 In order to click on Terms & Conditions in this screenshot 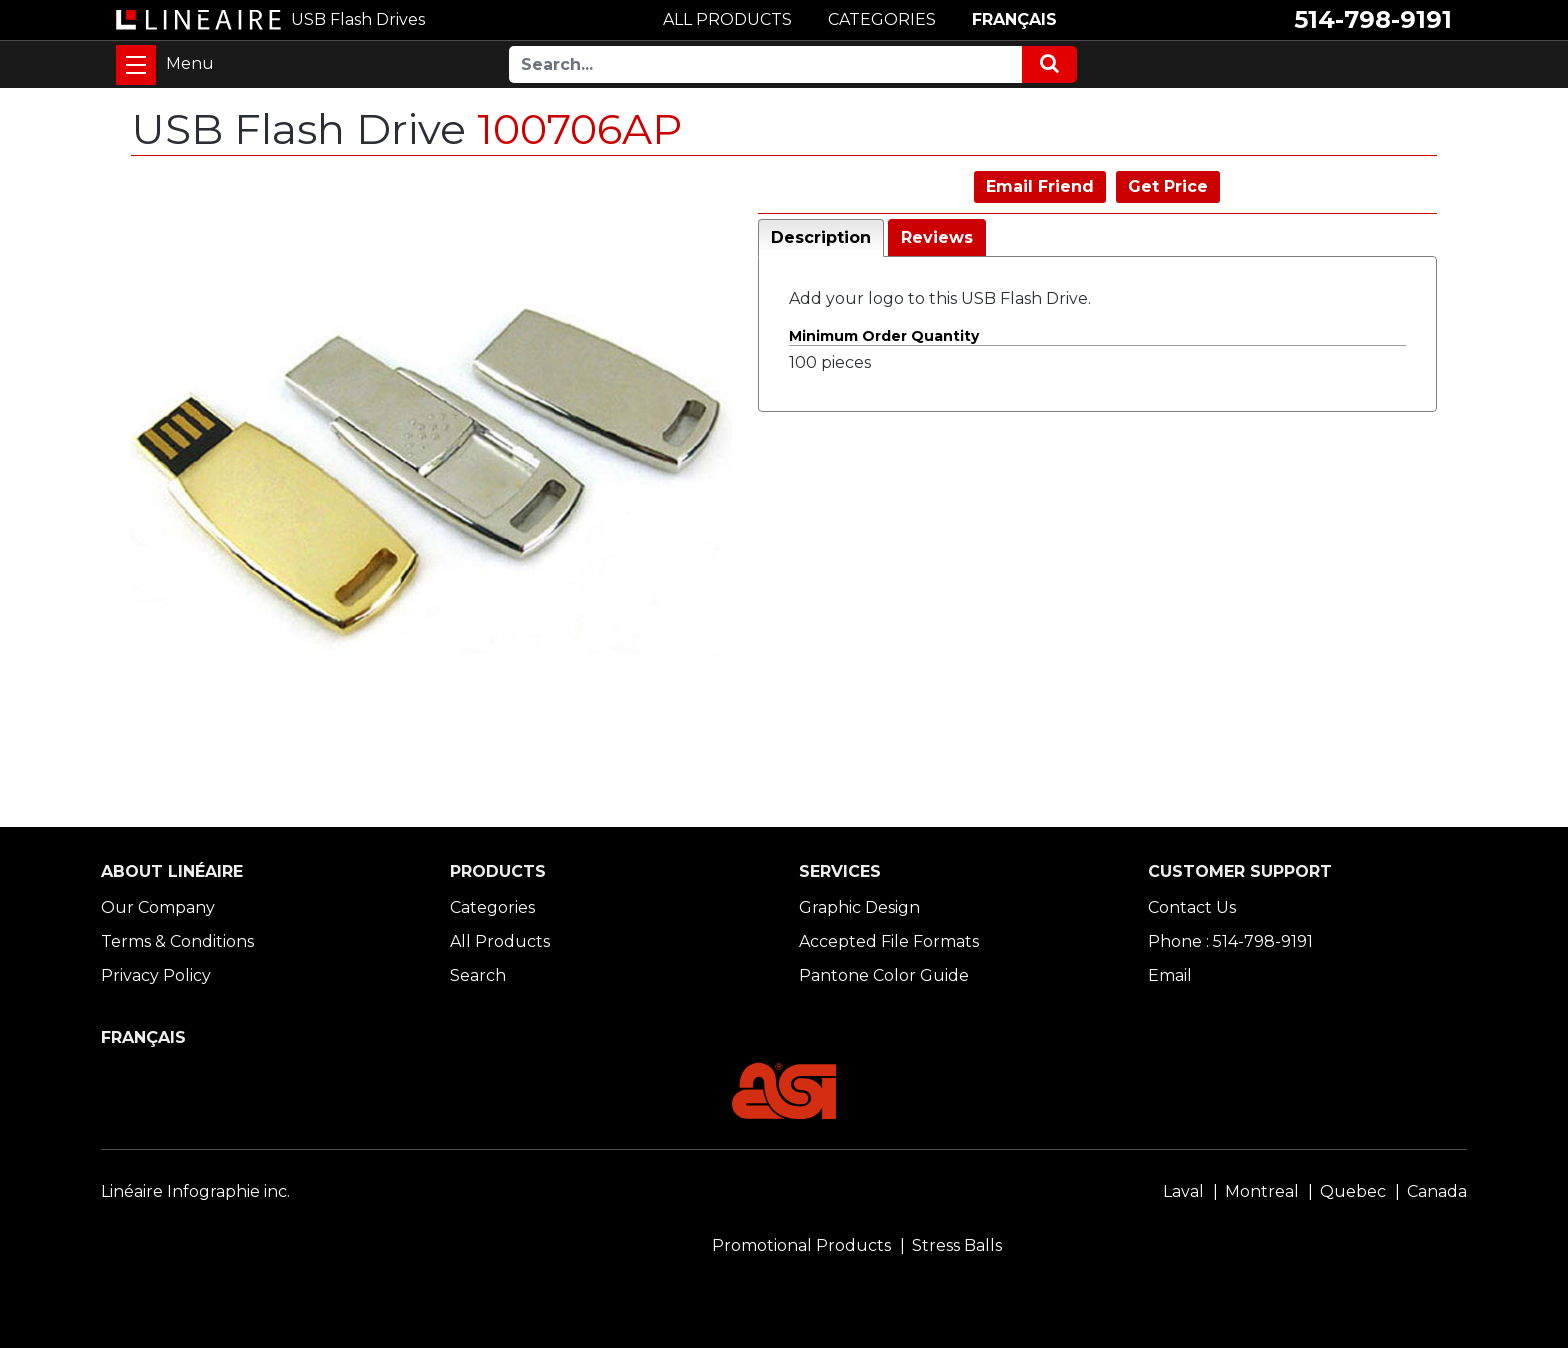, I will do `click(177, 941)`.